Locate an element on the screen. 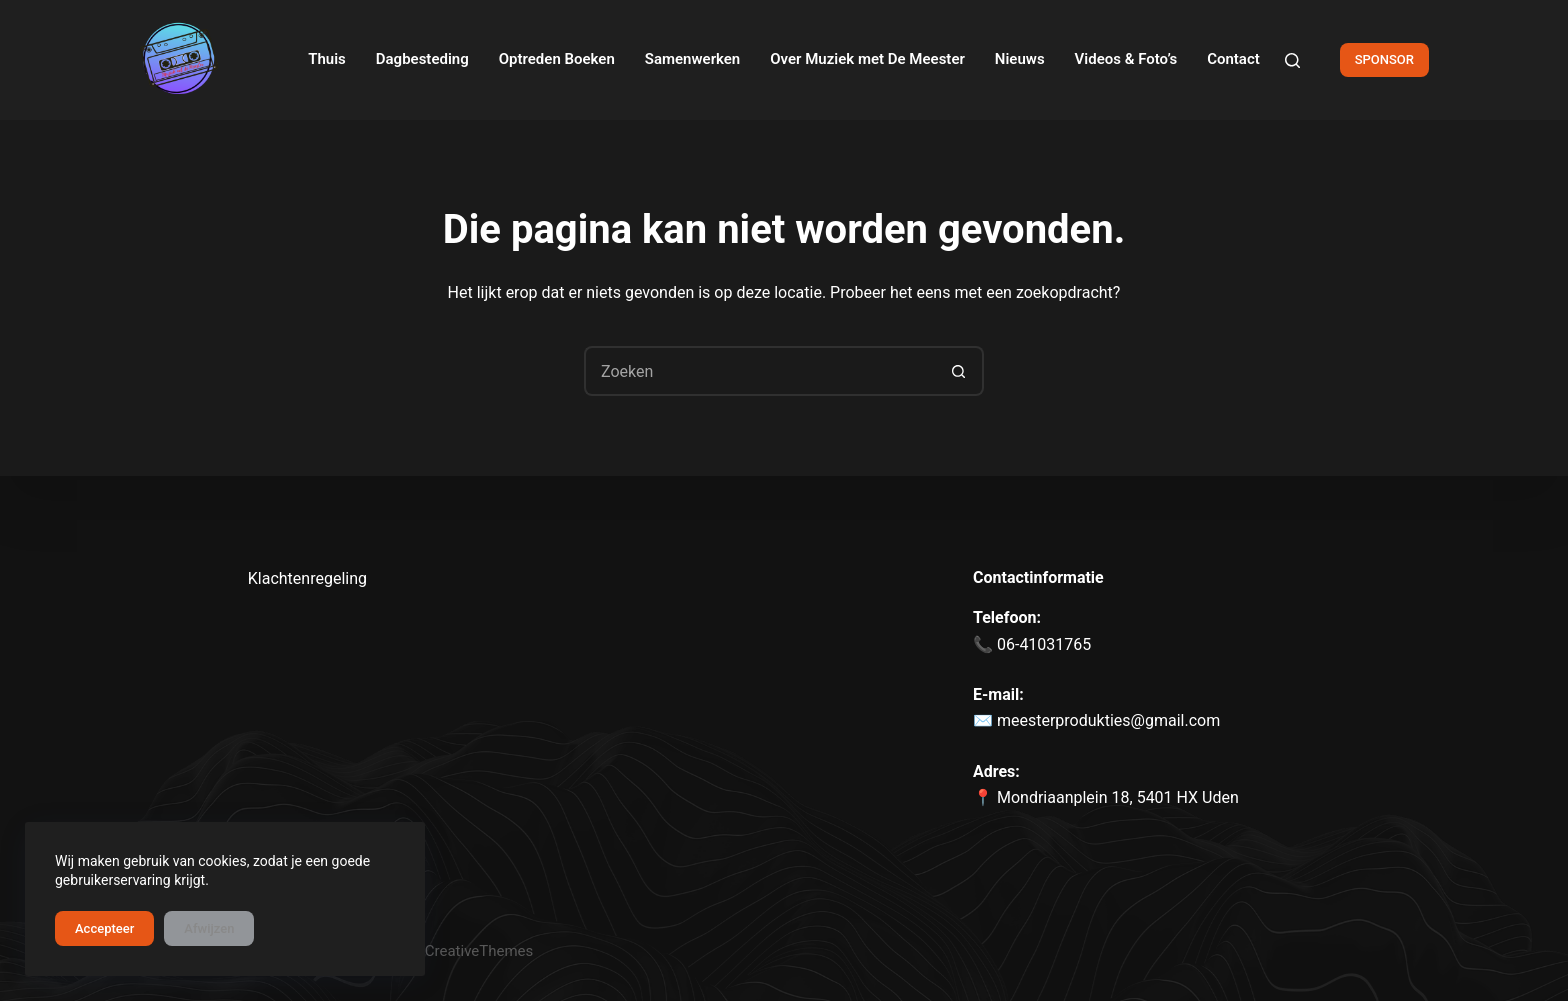 Image resolution: width=1568 pixels, height=1001 pixels. Contact is located at coordinates (1233, 59).